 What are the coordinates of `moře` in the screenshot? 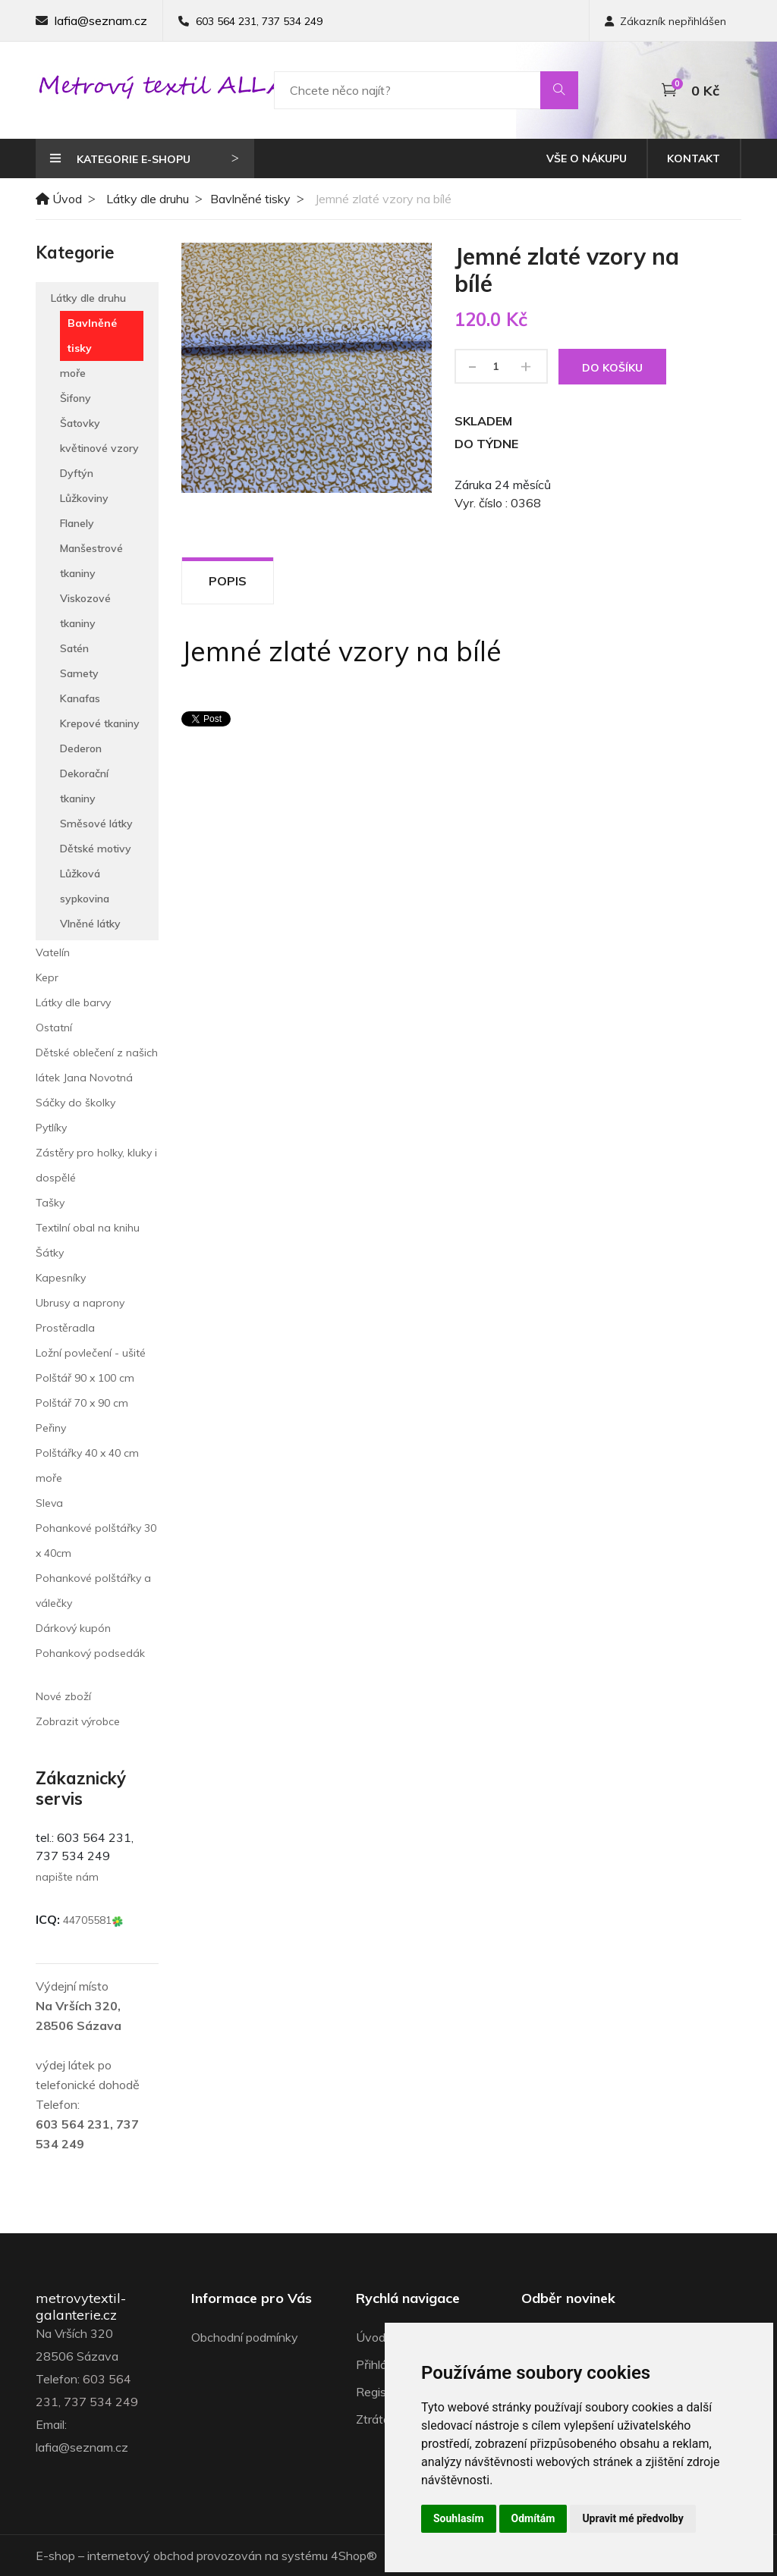 It's located at (73, 373).